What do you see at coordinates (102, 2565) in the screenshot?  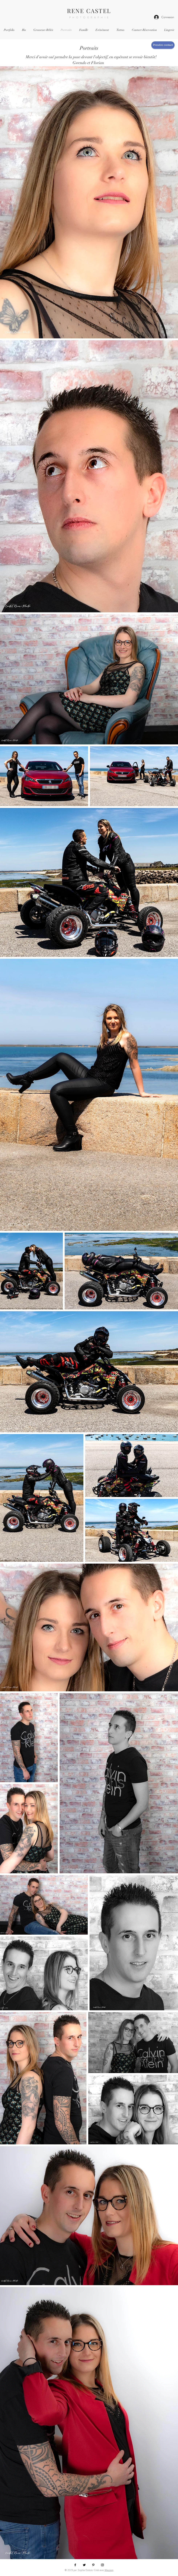 I see `[Icône Instagram noir]` at bounding box center [102, 2565].